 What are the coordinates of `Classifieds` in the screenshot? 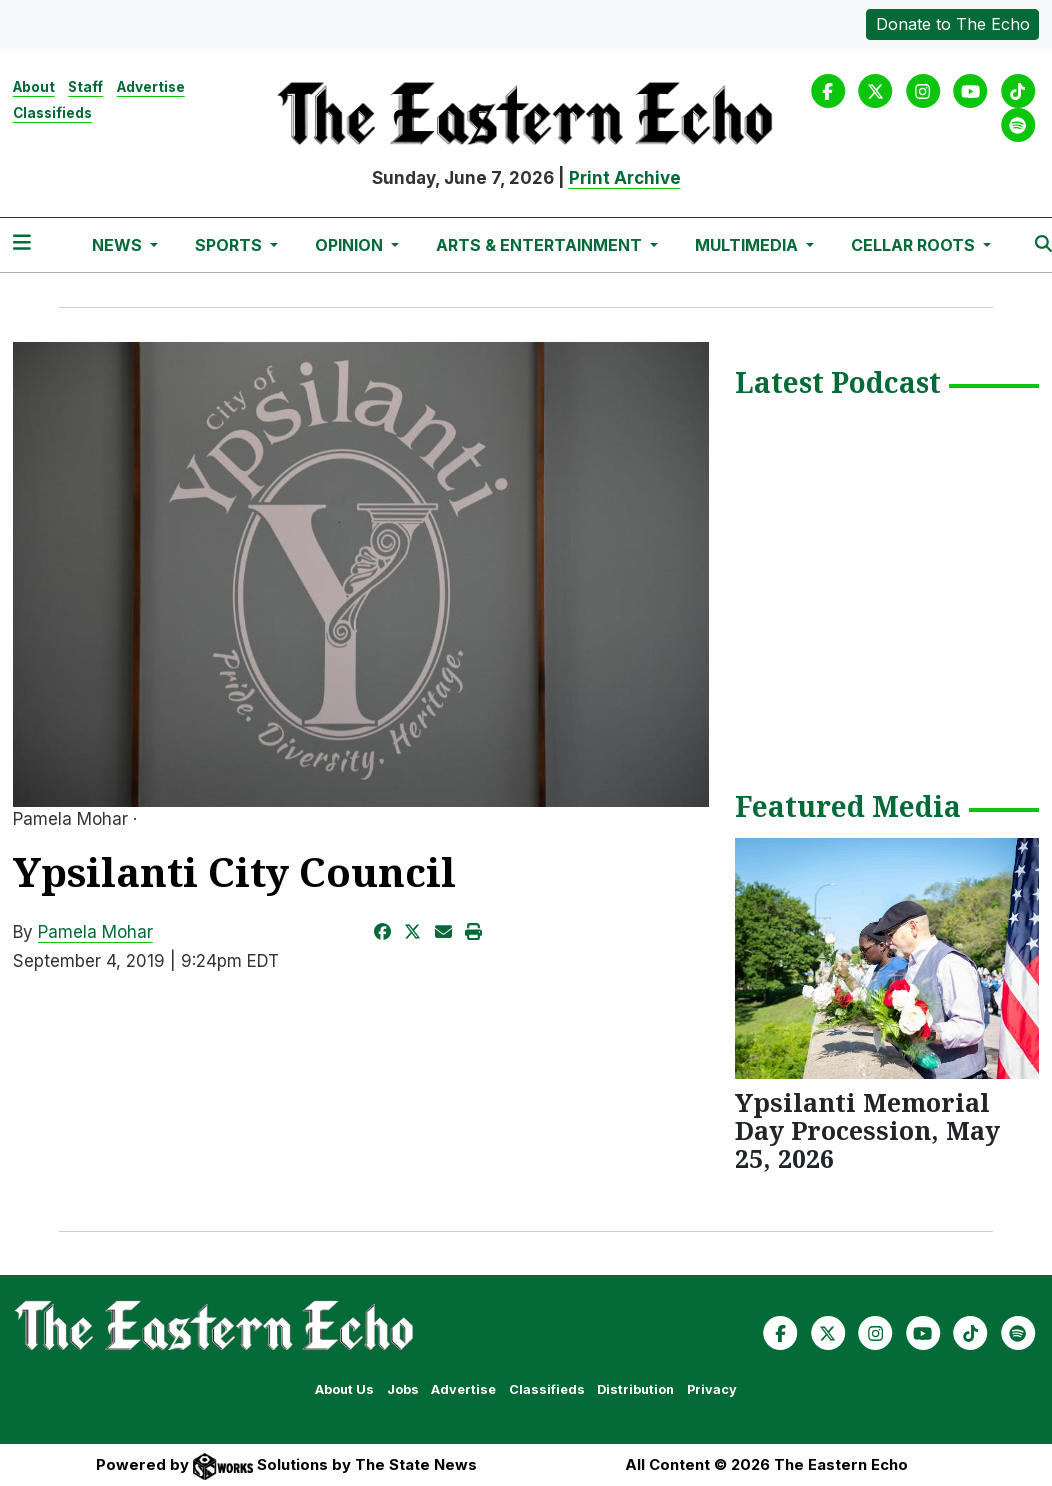 It's located at (52, 113).